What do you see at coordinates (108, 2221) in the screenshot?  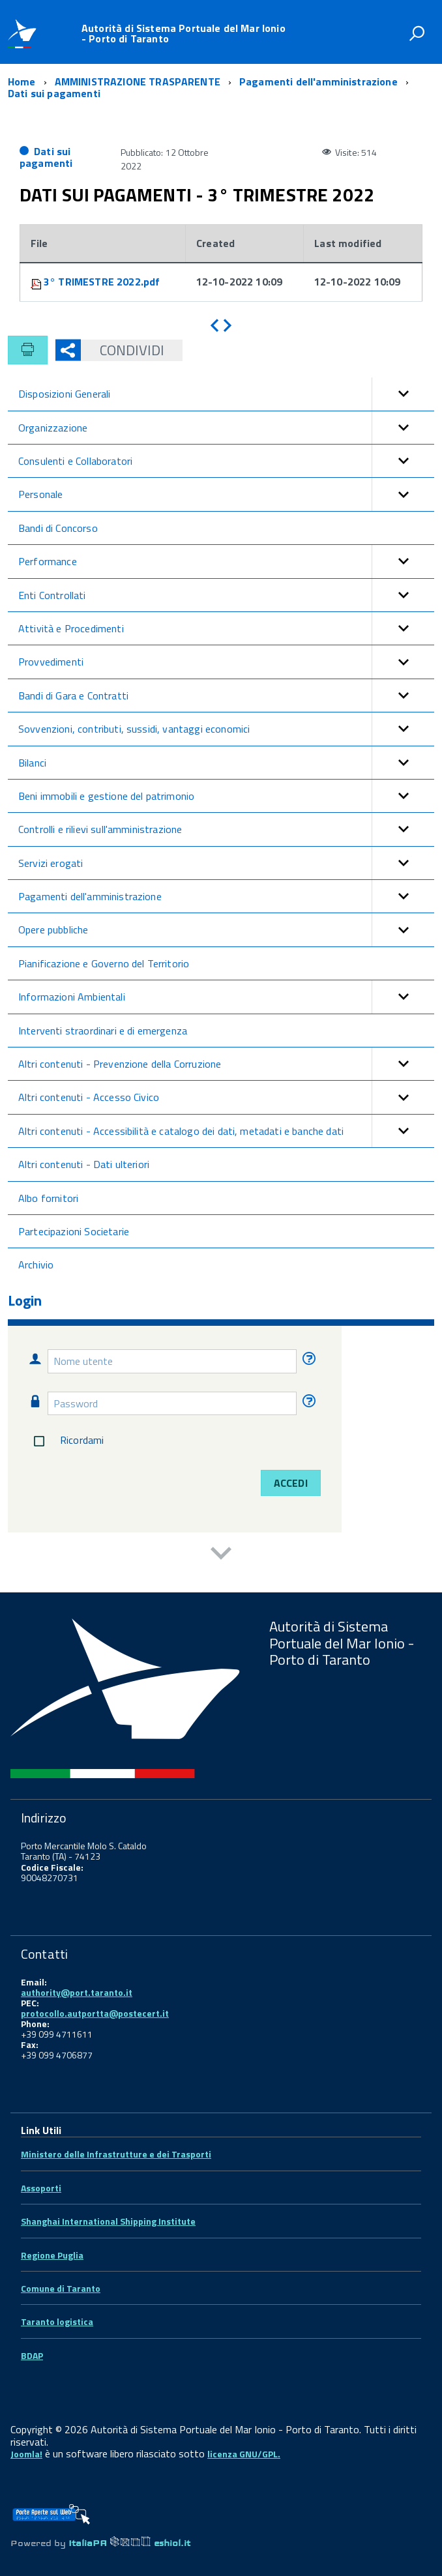 I see `Shanghai International Shipping Institute` at bounding box center [108, 2221].